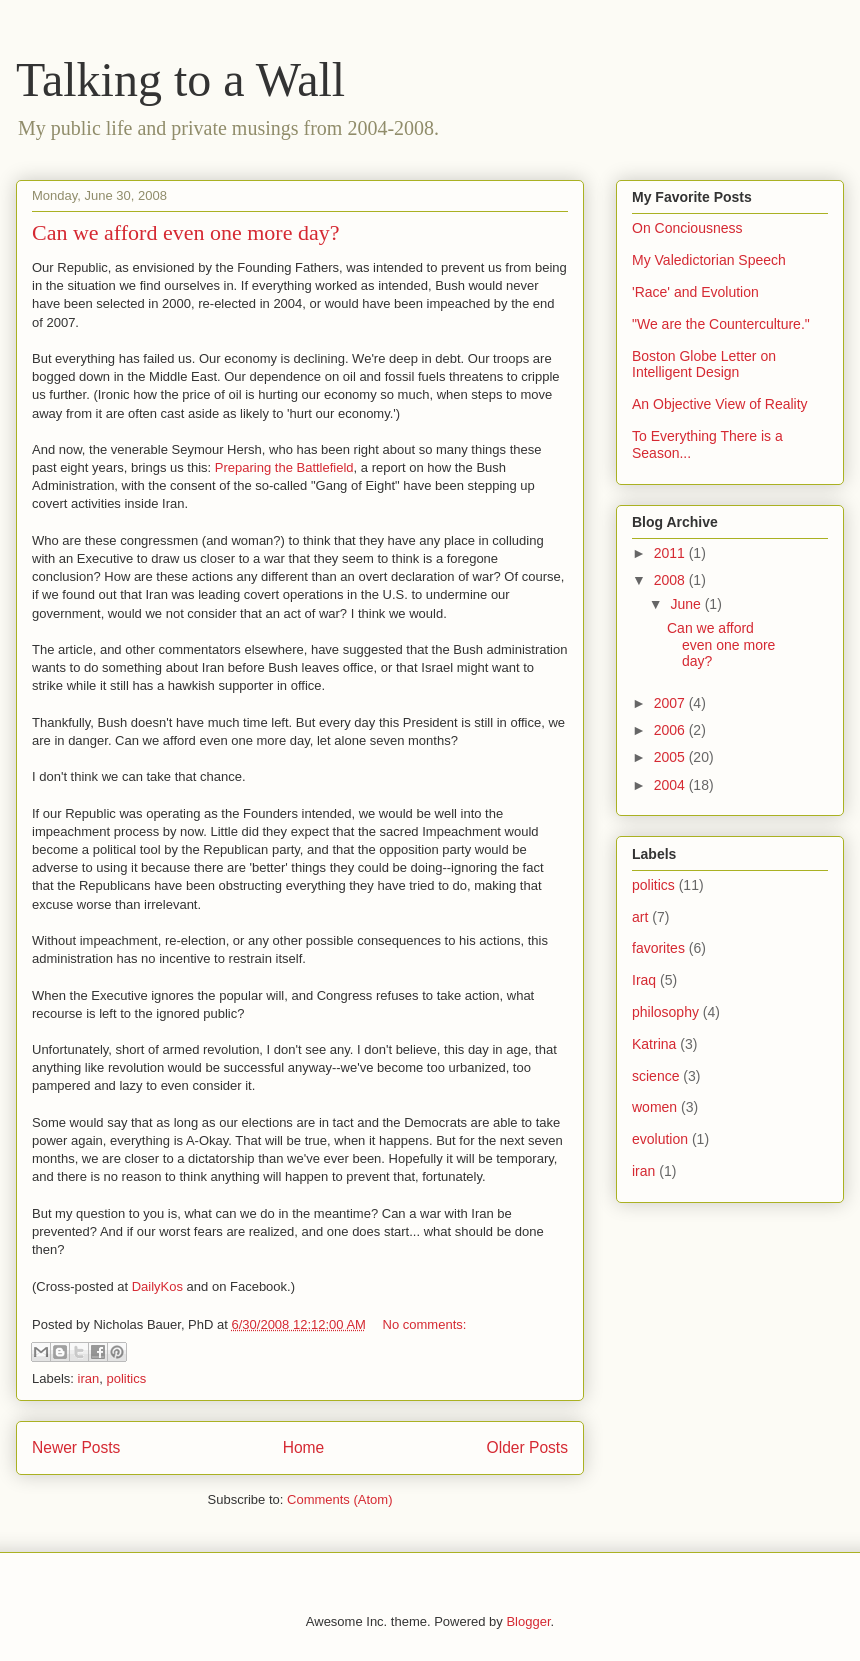  What do you see at coordinates (339, 1499) in the screenshot?
I see `Comments (Atom)` at bounding box center [339, 1499].